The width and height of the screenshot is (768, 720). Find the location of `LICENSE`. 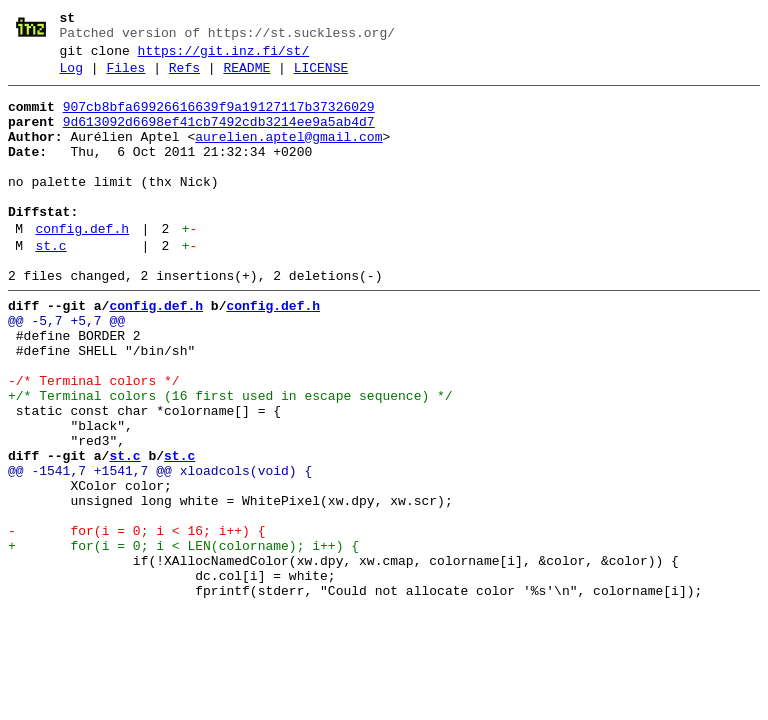

LICENSE is located at coordinates (321, 77).